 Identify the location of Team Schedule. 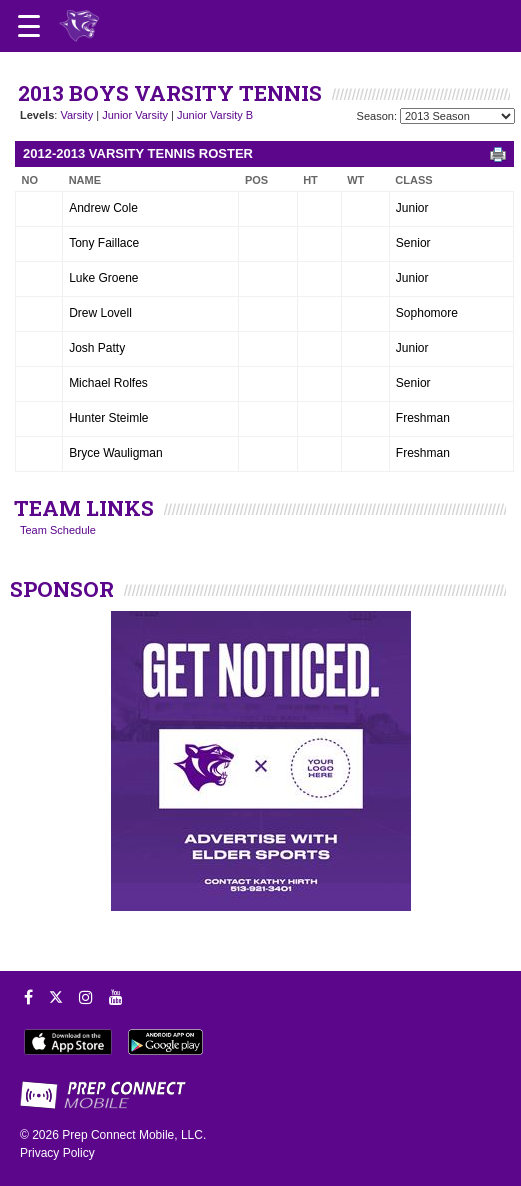
(58, 530).